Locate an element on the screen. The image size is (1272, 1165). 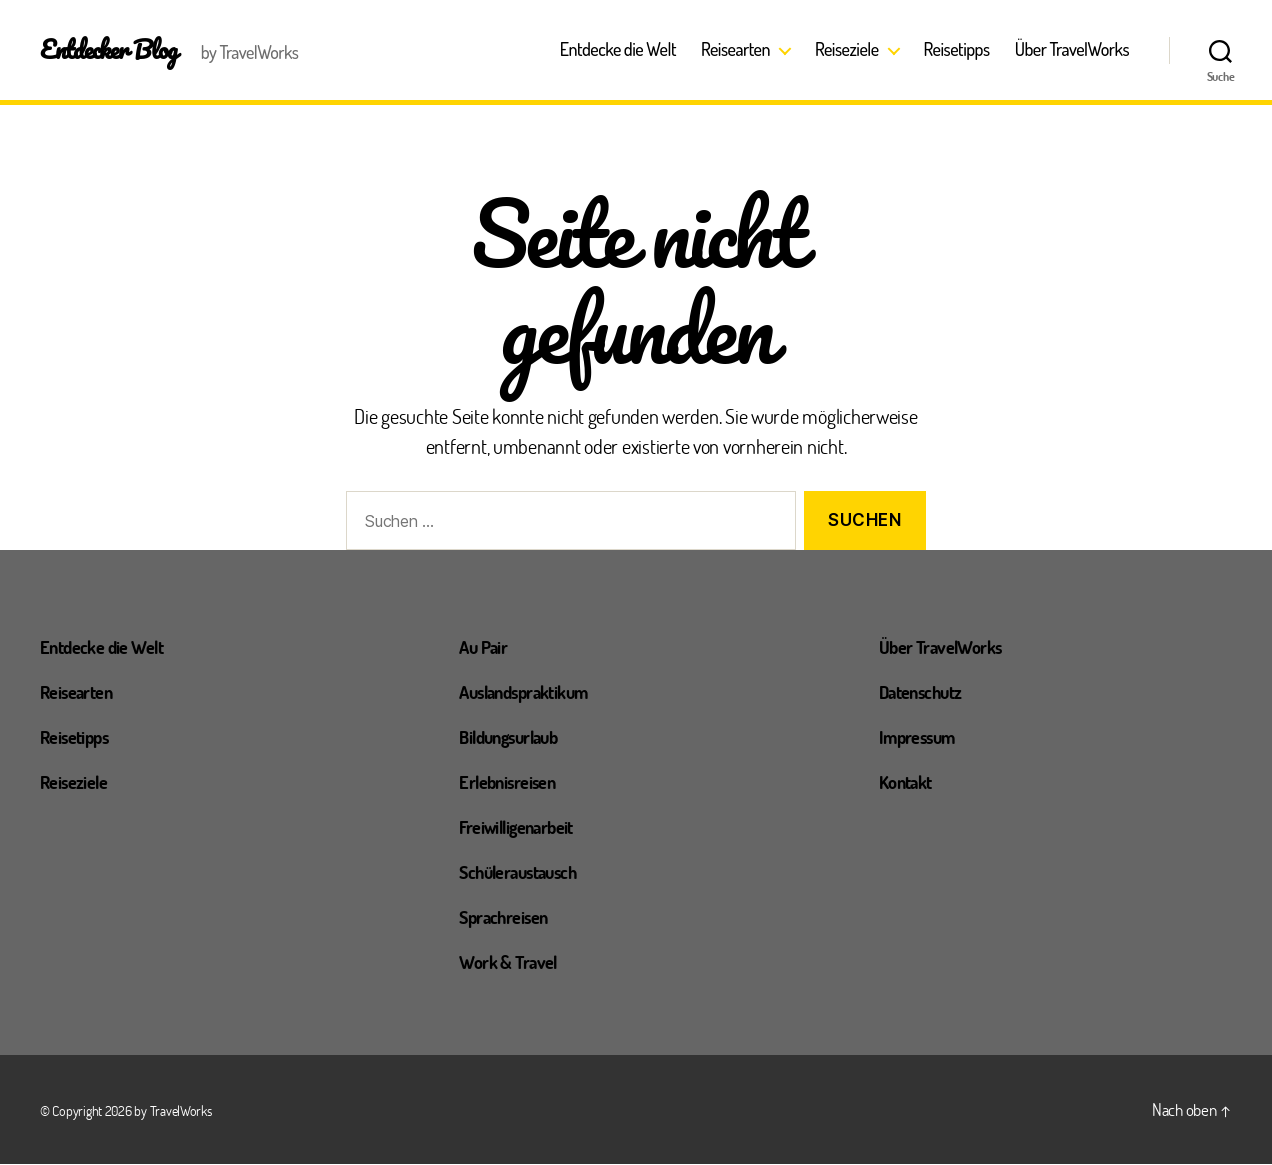
Impressum is located at coordinates (921, 736).